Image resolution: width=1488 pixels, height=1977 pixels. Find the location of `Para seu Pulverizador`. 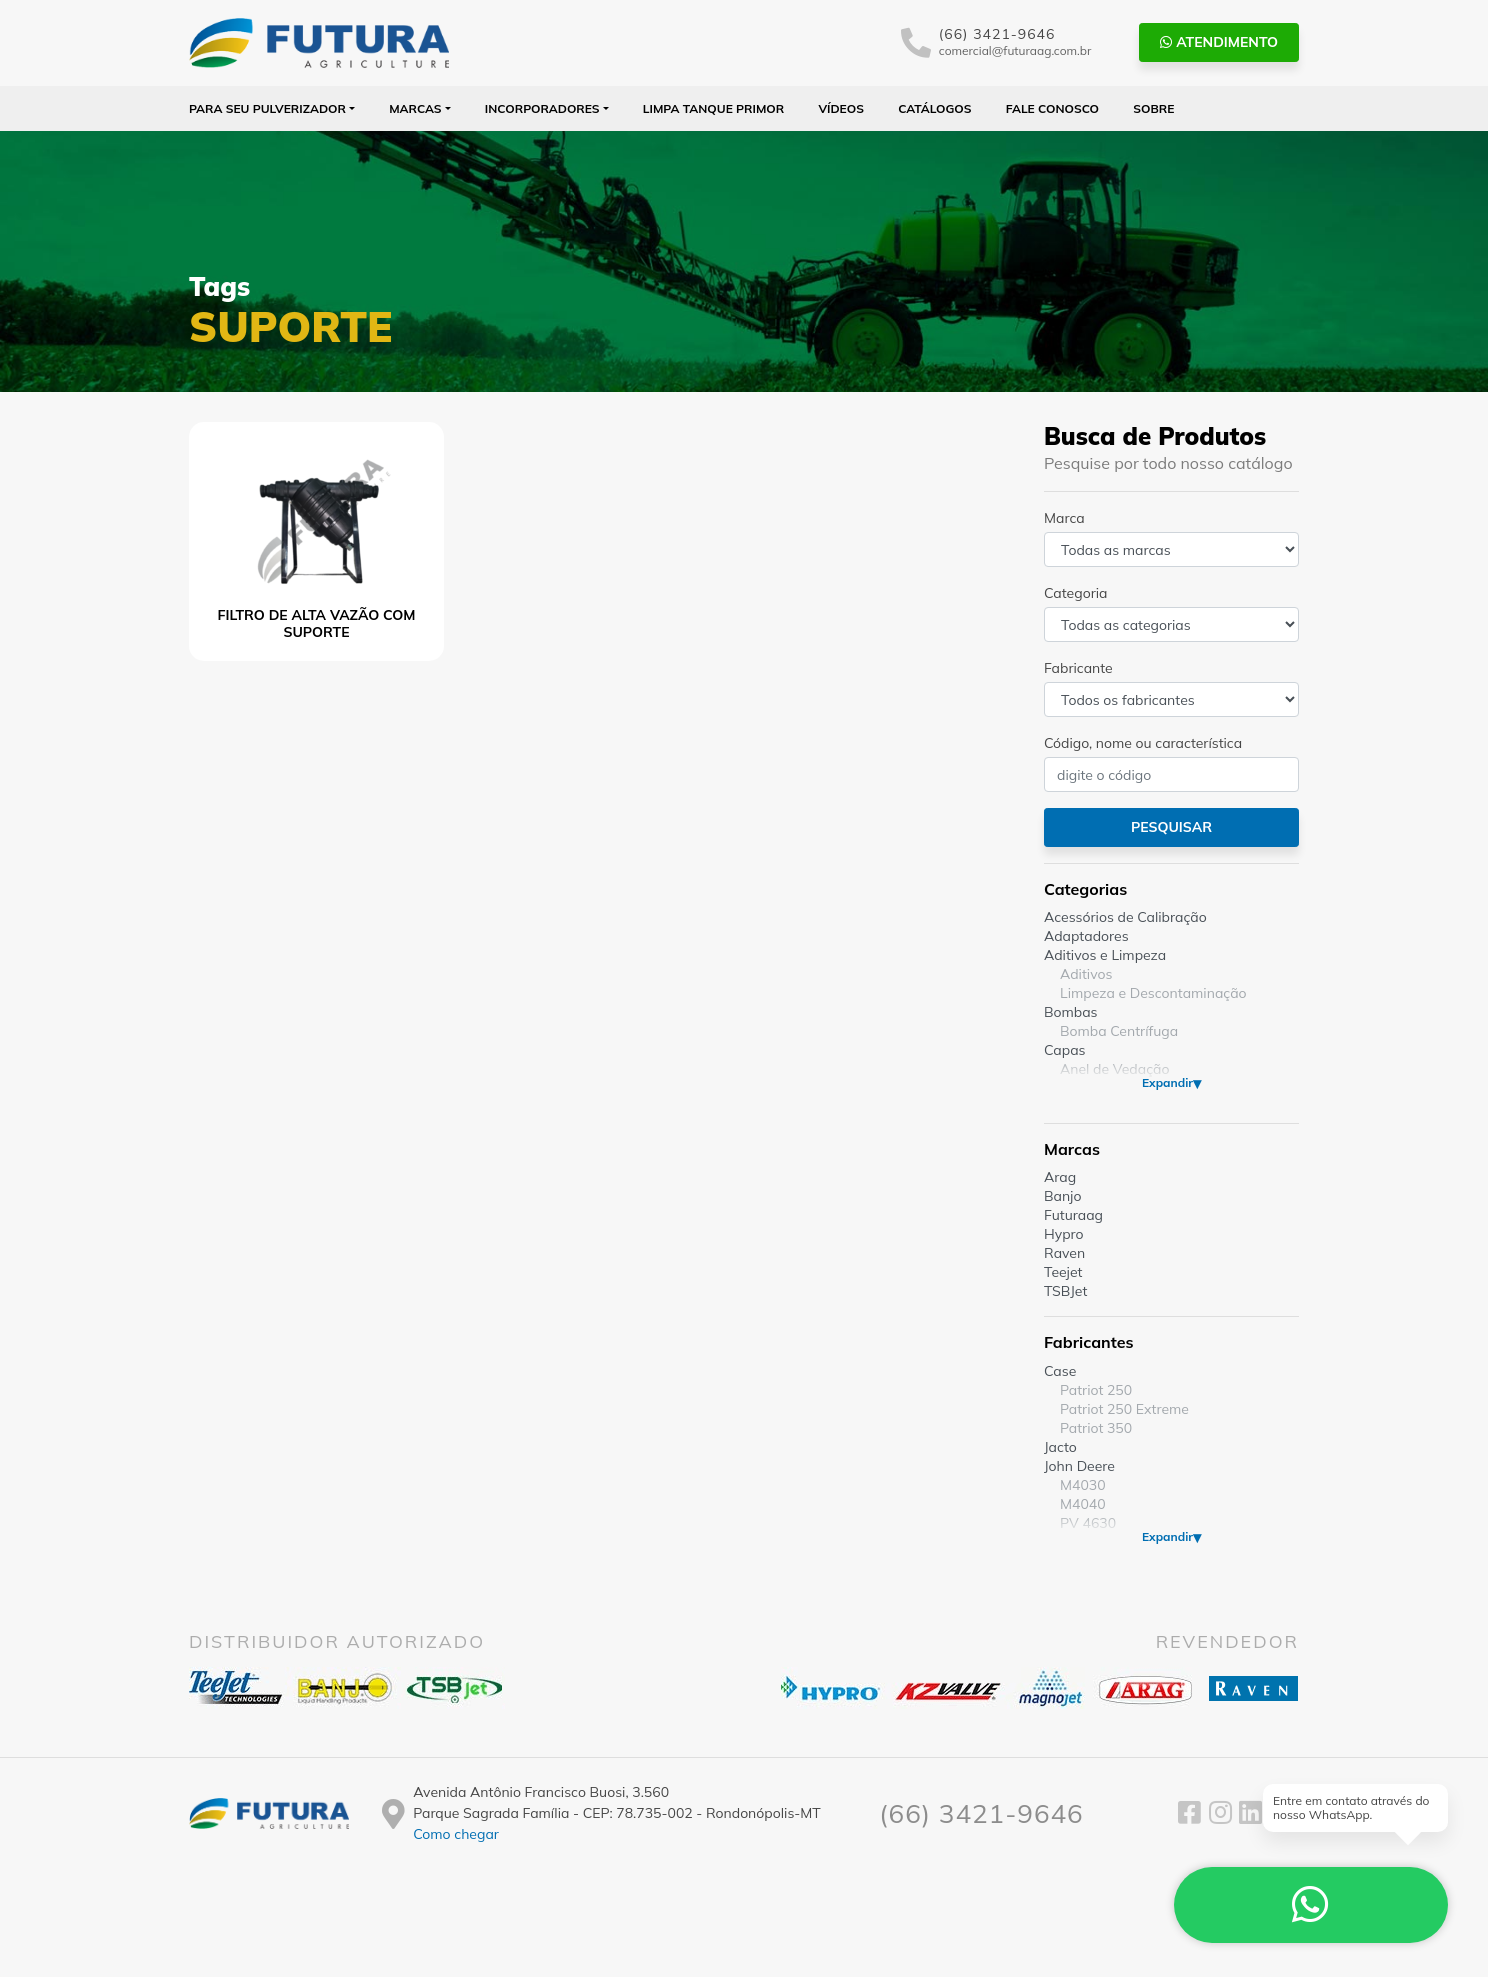

Para seu Pulverizador is located at coordinates (267, 108).